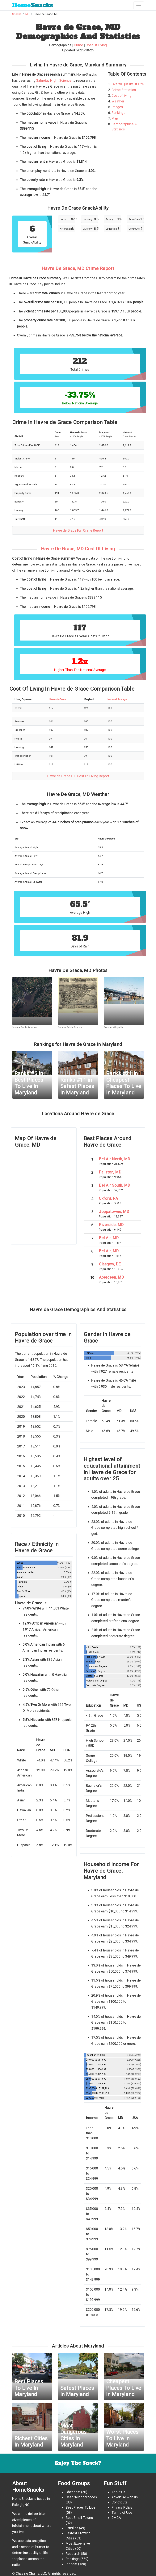  Describe the element at coordinates (78, 268) in the screenshot. I see `Havre De Grace, MD Crime Report` at that location.